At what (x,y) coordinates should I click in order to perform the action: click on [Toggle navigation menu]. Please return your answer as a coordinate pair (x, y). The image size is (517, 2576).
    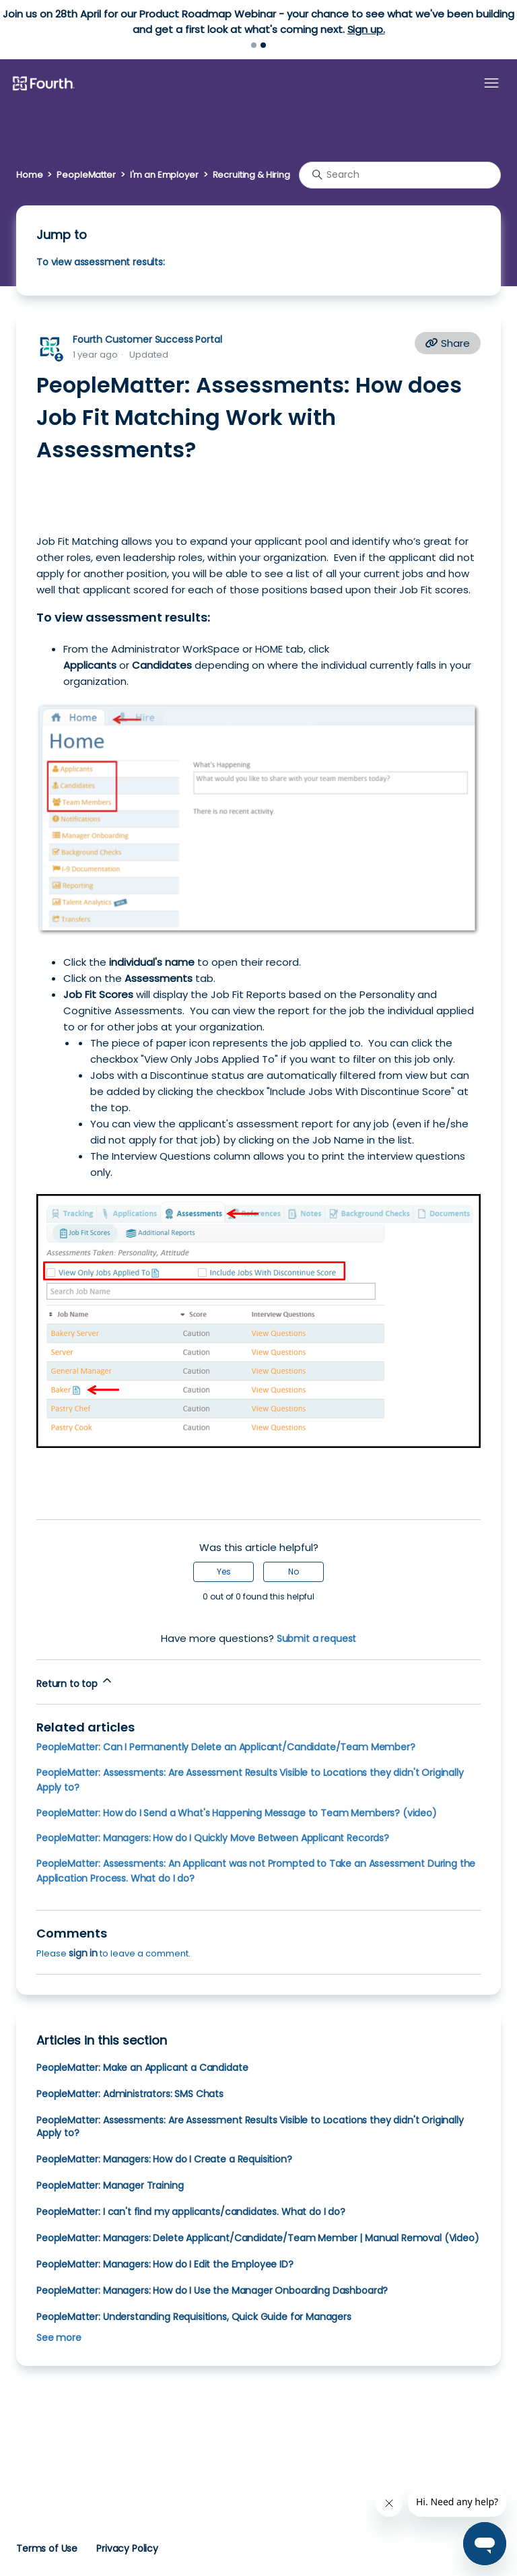
    Looking at the image, I should click on (491, 83).